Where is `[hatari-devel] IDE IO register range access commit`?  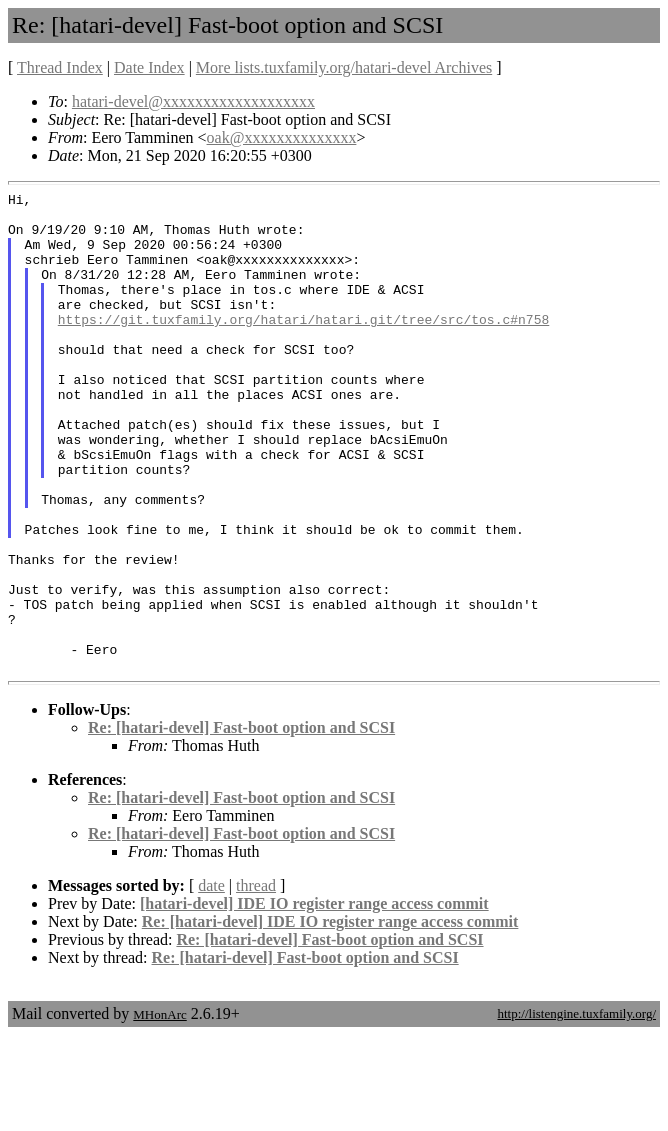
[hatari-devel] IDE IO register range access commit is located at coordinates (314, 999).